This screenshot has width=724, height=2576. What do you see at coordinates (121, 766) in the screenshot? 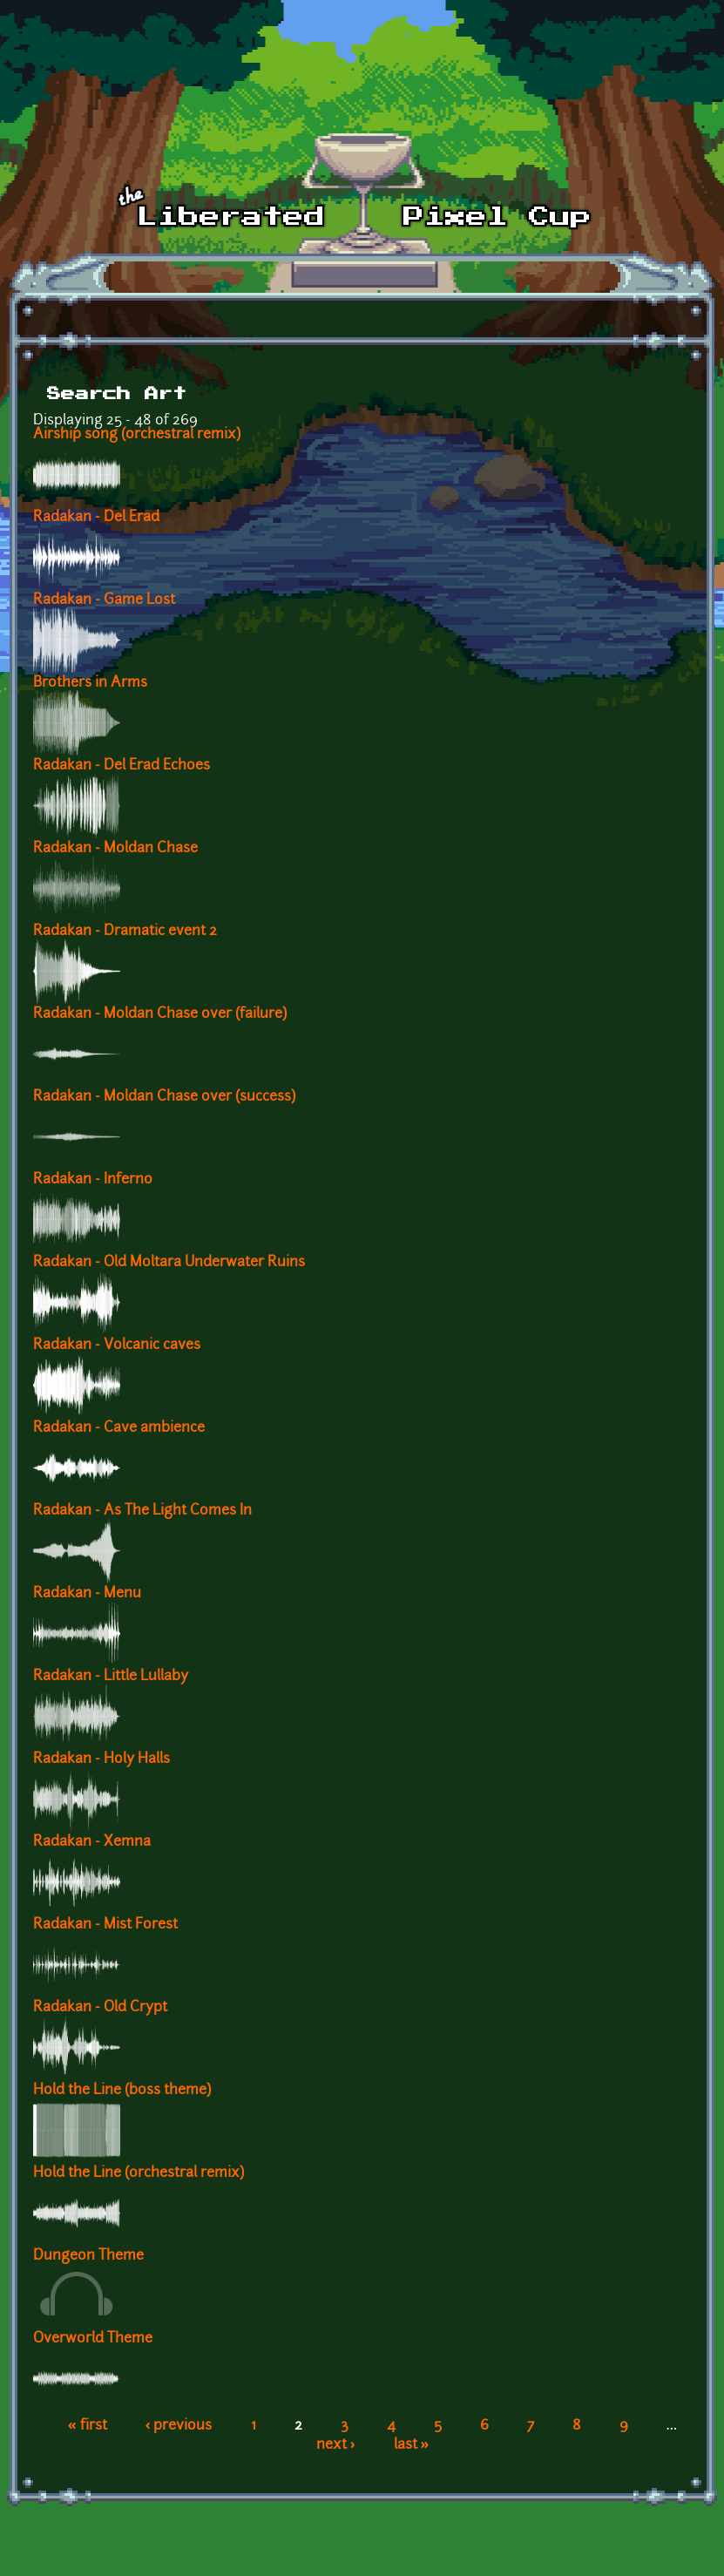
I see `Radakan - Del Erad Echoes` at bounding box center [121, 766].